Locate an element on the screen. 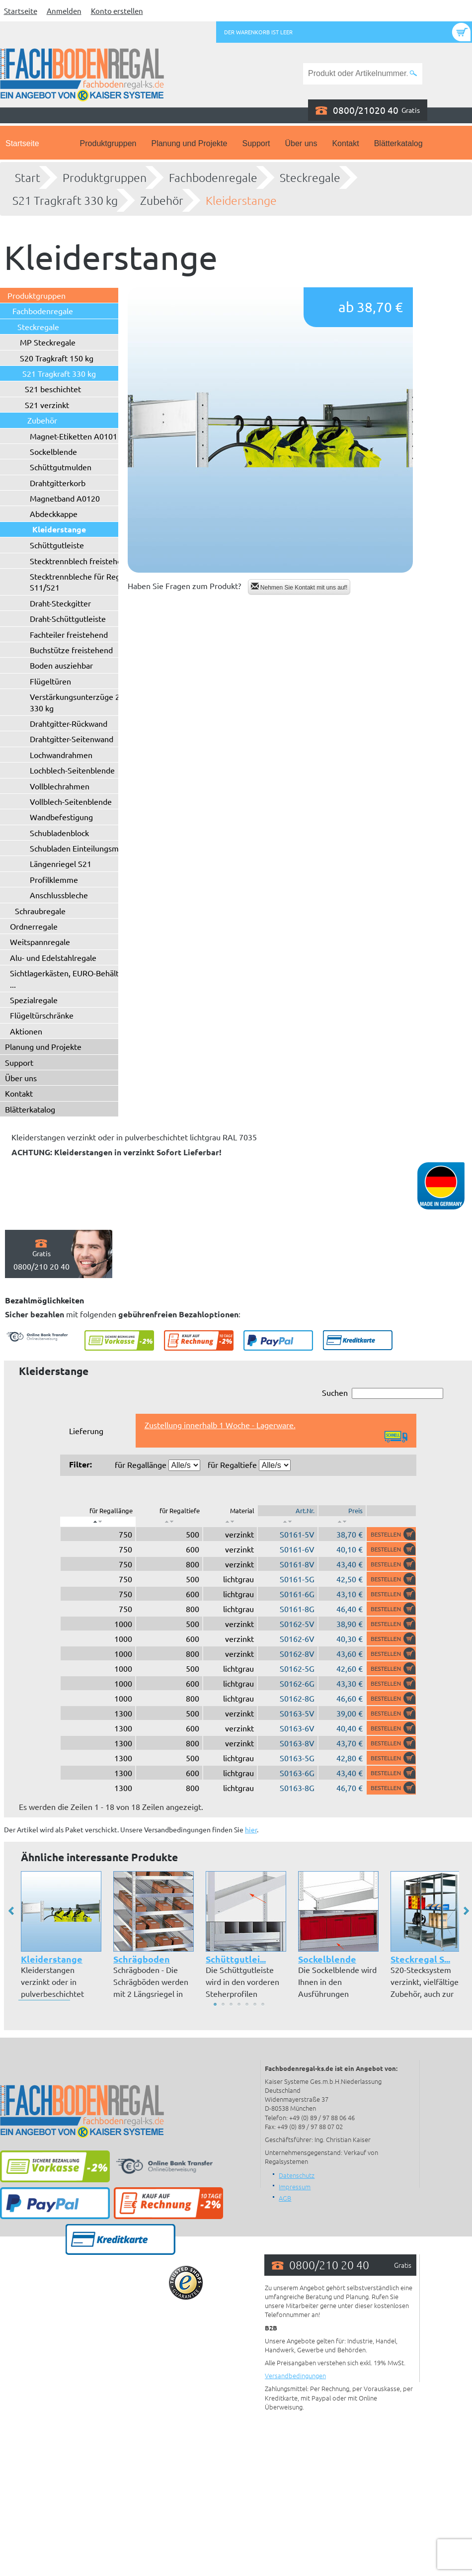 The width and height of the screenshot is (472, 2576). S21 Tragkraft 330 kg is located at coordinates (65, 200).